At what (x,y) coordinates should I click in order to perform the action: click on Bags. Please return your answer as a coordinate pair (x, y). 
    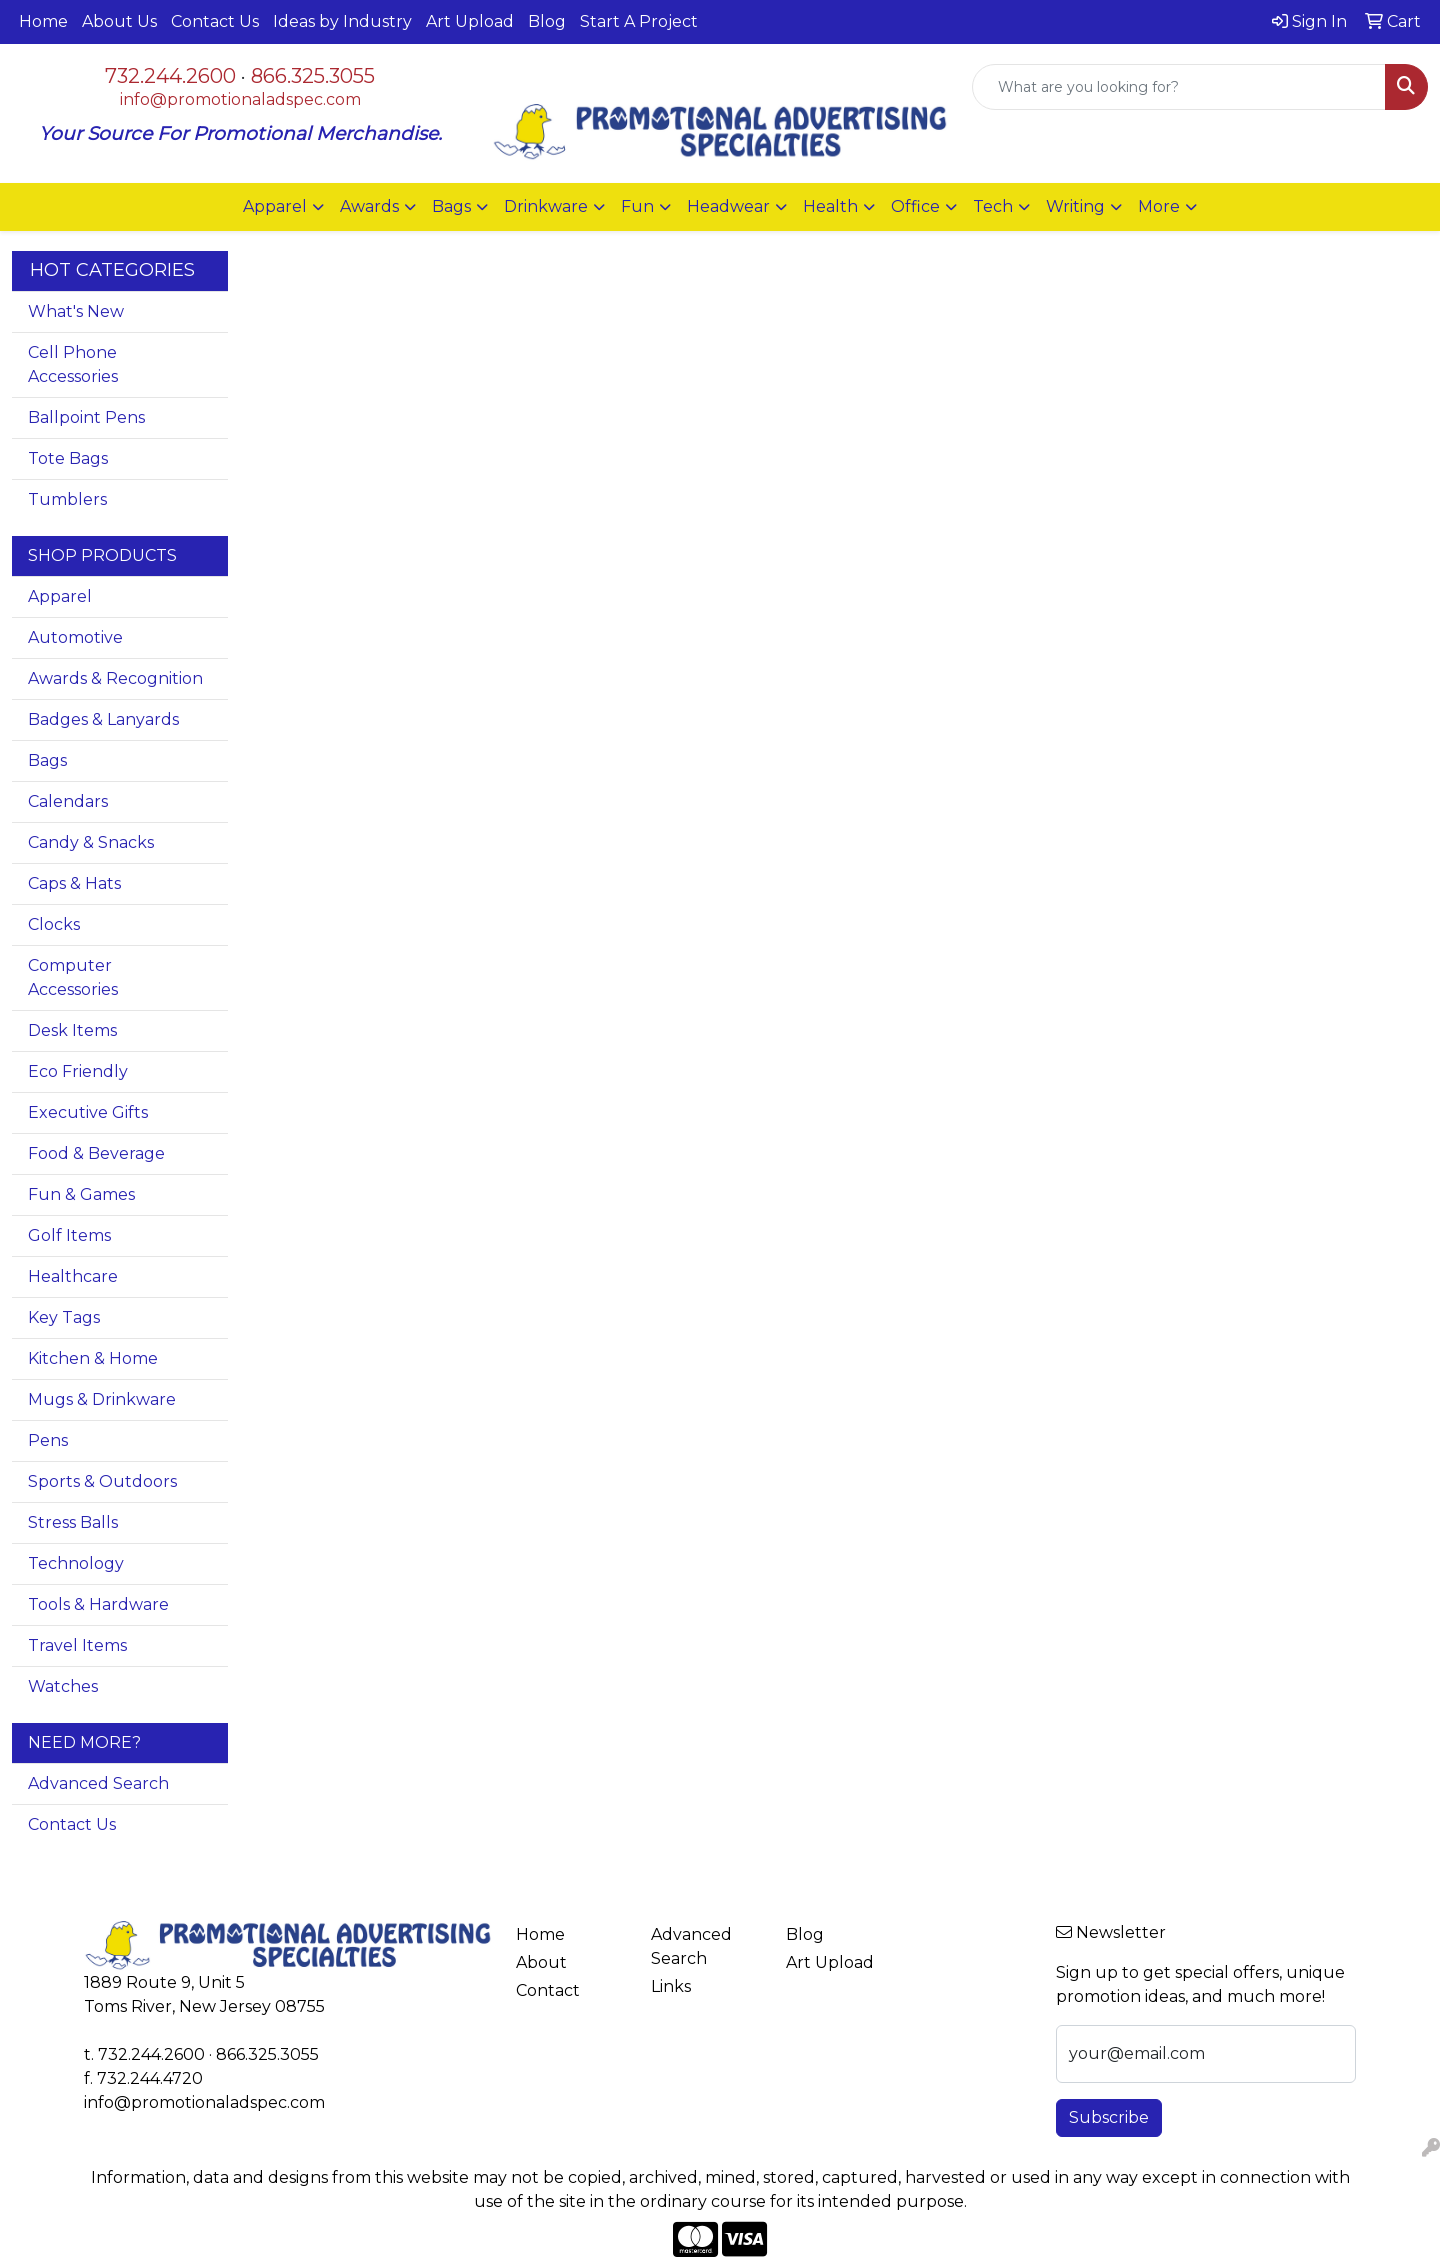
    Looking at the image, I should click on (47, 760).